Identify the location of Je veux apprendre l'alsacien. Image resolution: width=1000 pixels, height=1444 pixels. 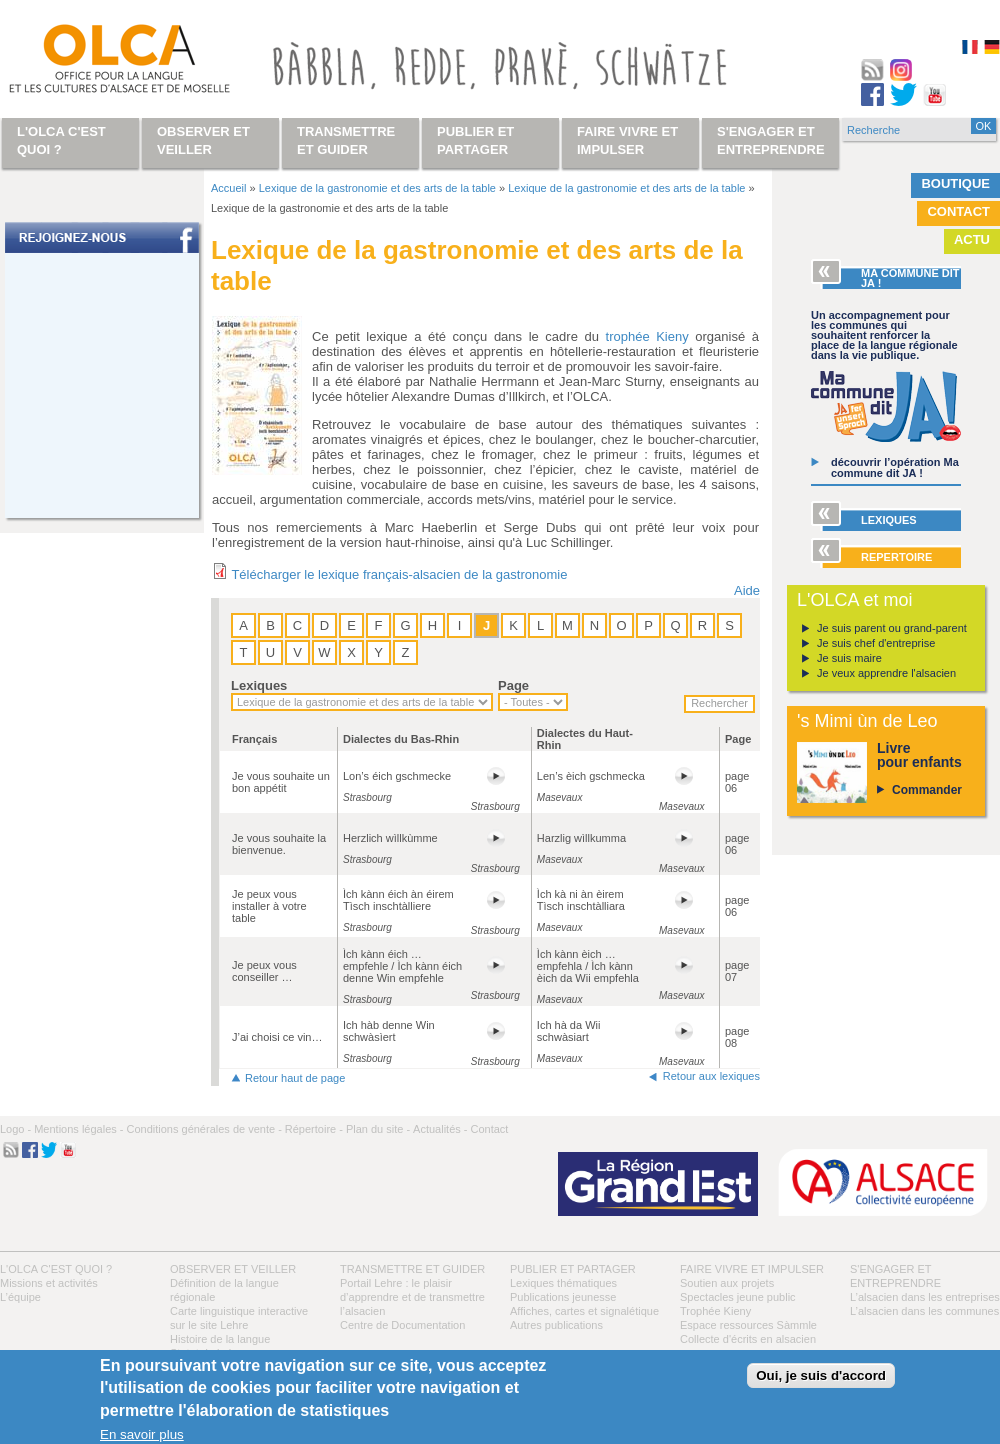
(886, 673).